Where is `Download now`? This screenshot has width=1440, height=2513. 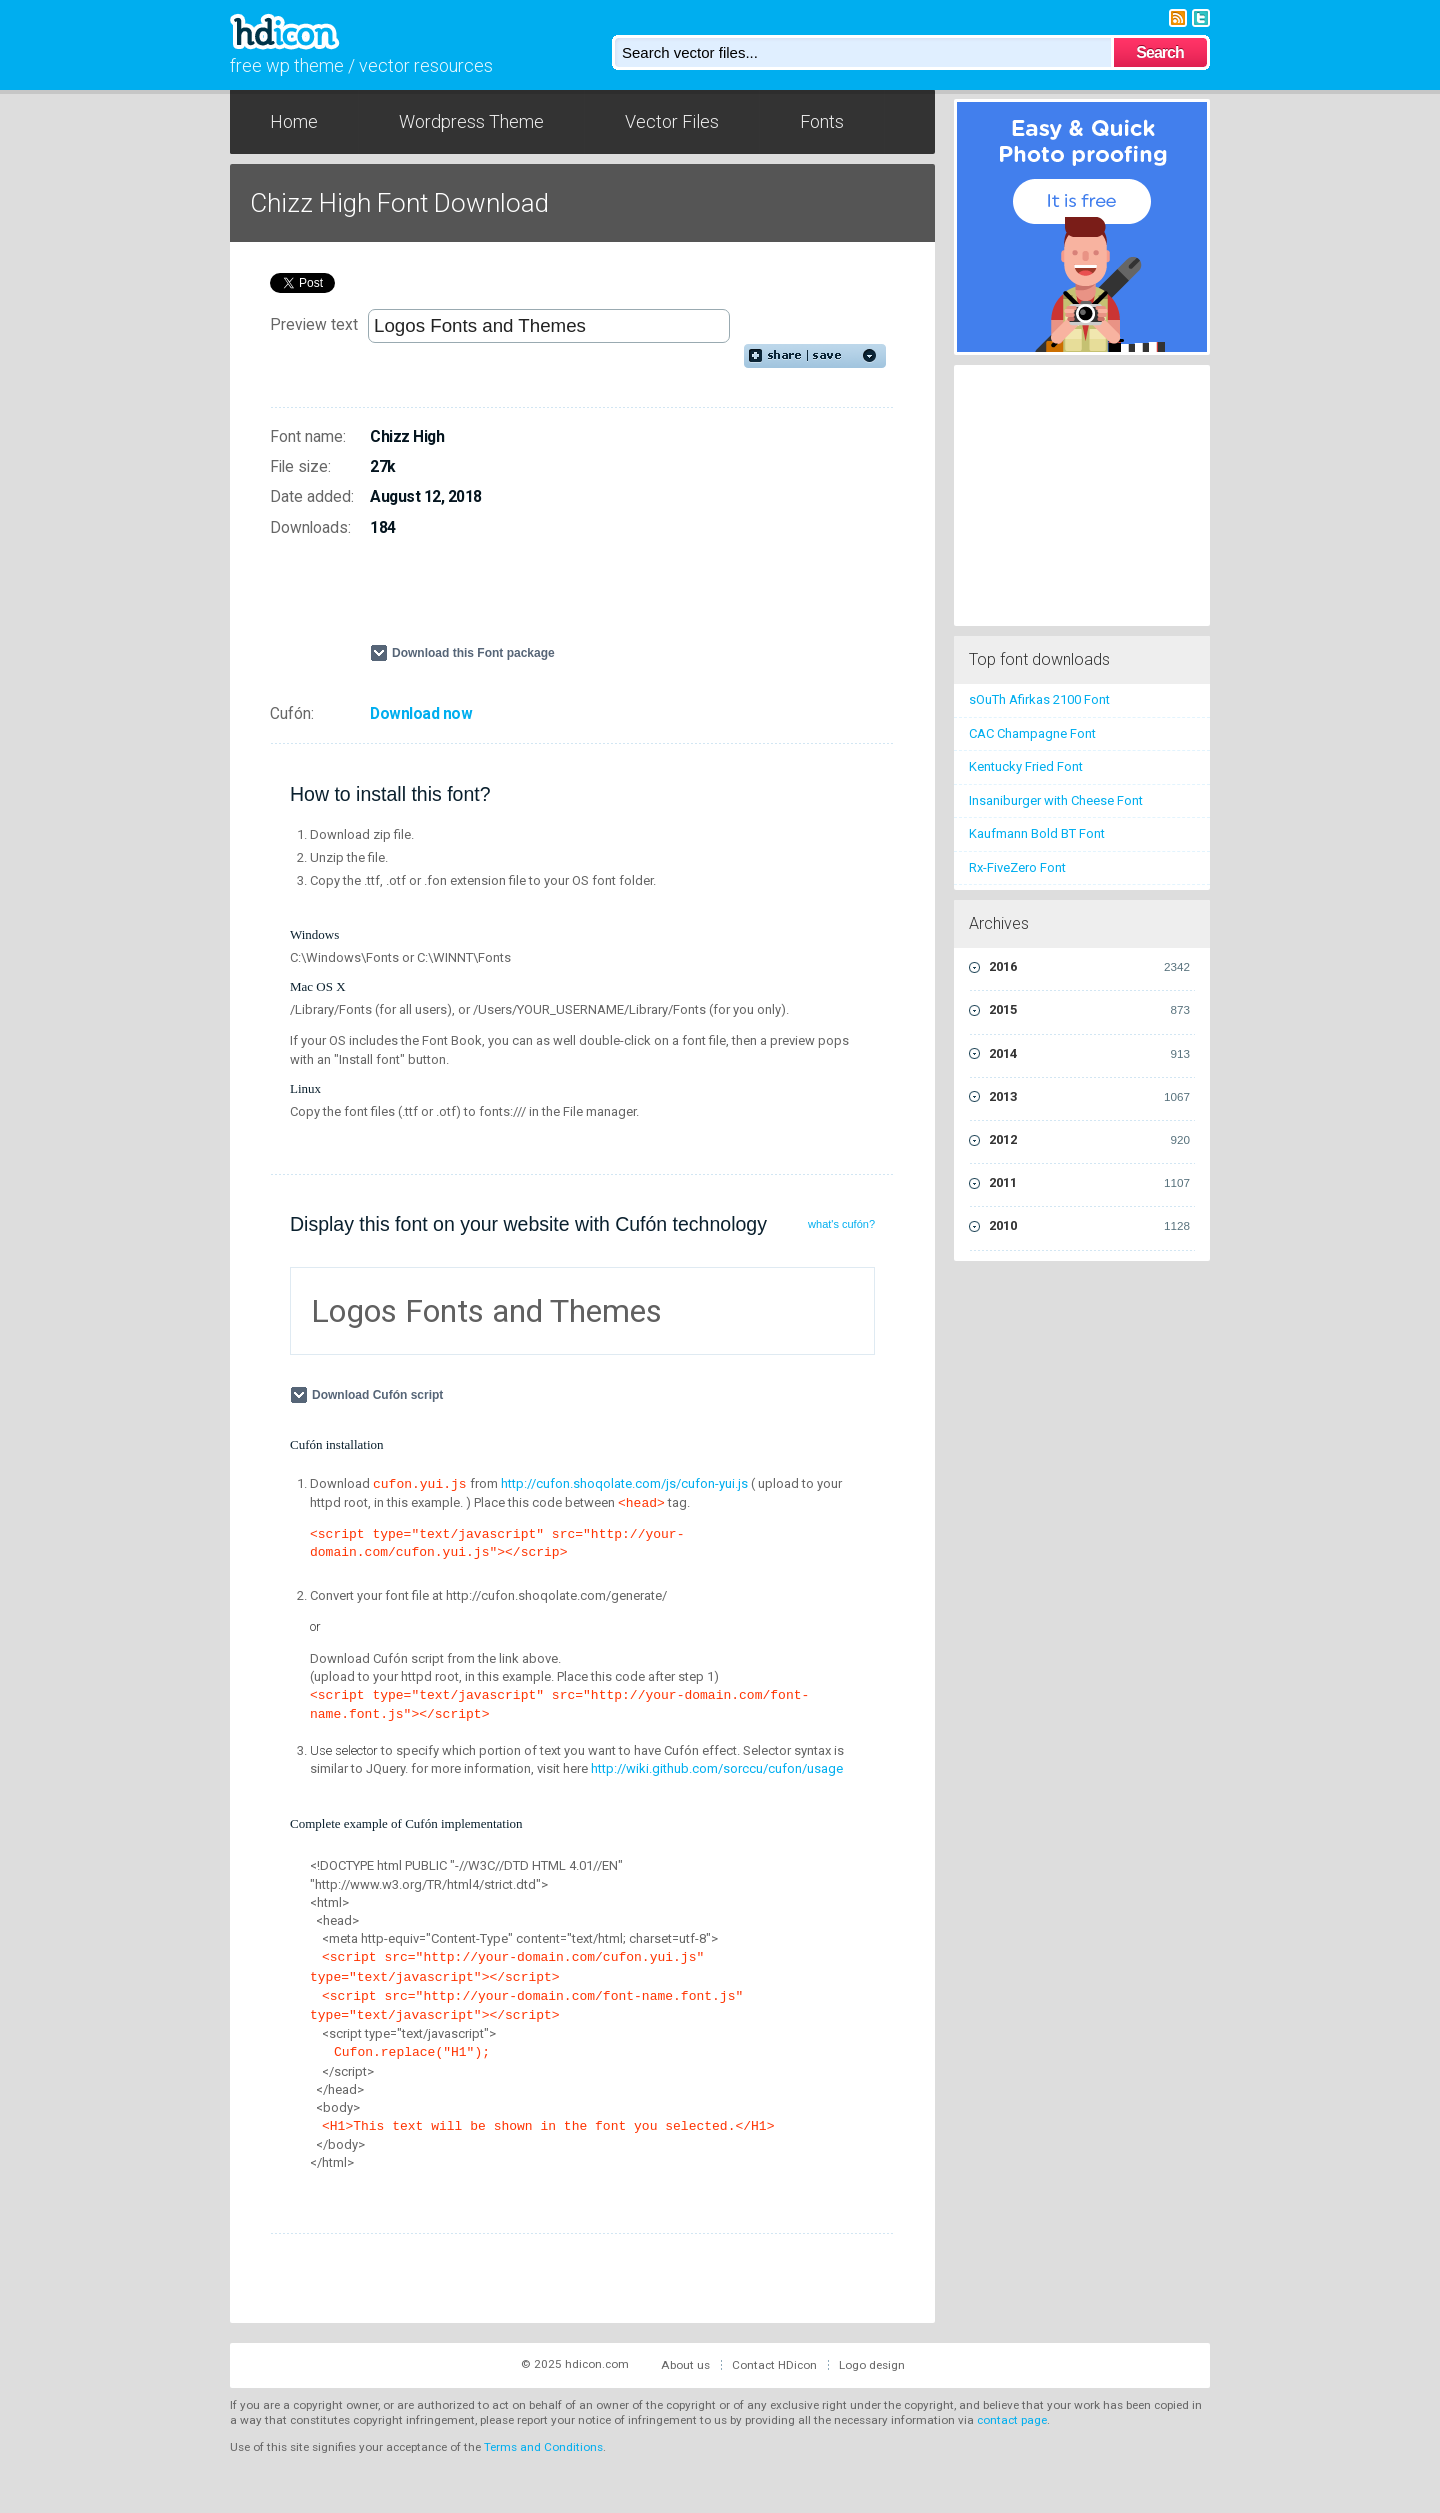
Download now is located at coordinates (421, 714).